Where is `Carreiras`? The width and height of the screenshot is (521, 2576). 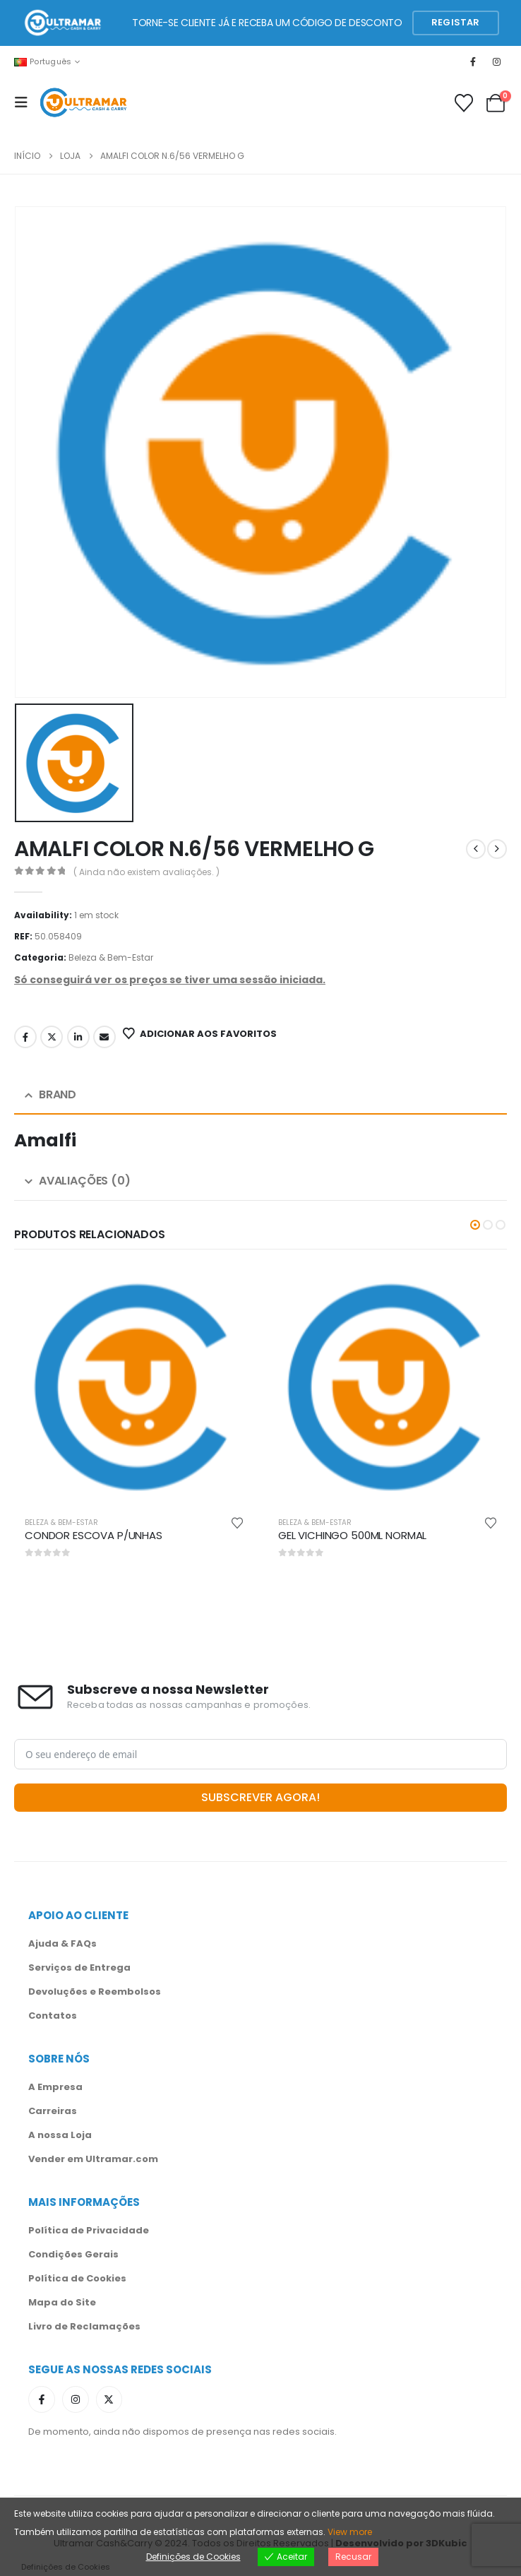 Carreiras is located at coordinates (52, 2111).